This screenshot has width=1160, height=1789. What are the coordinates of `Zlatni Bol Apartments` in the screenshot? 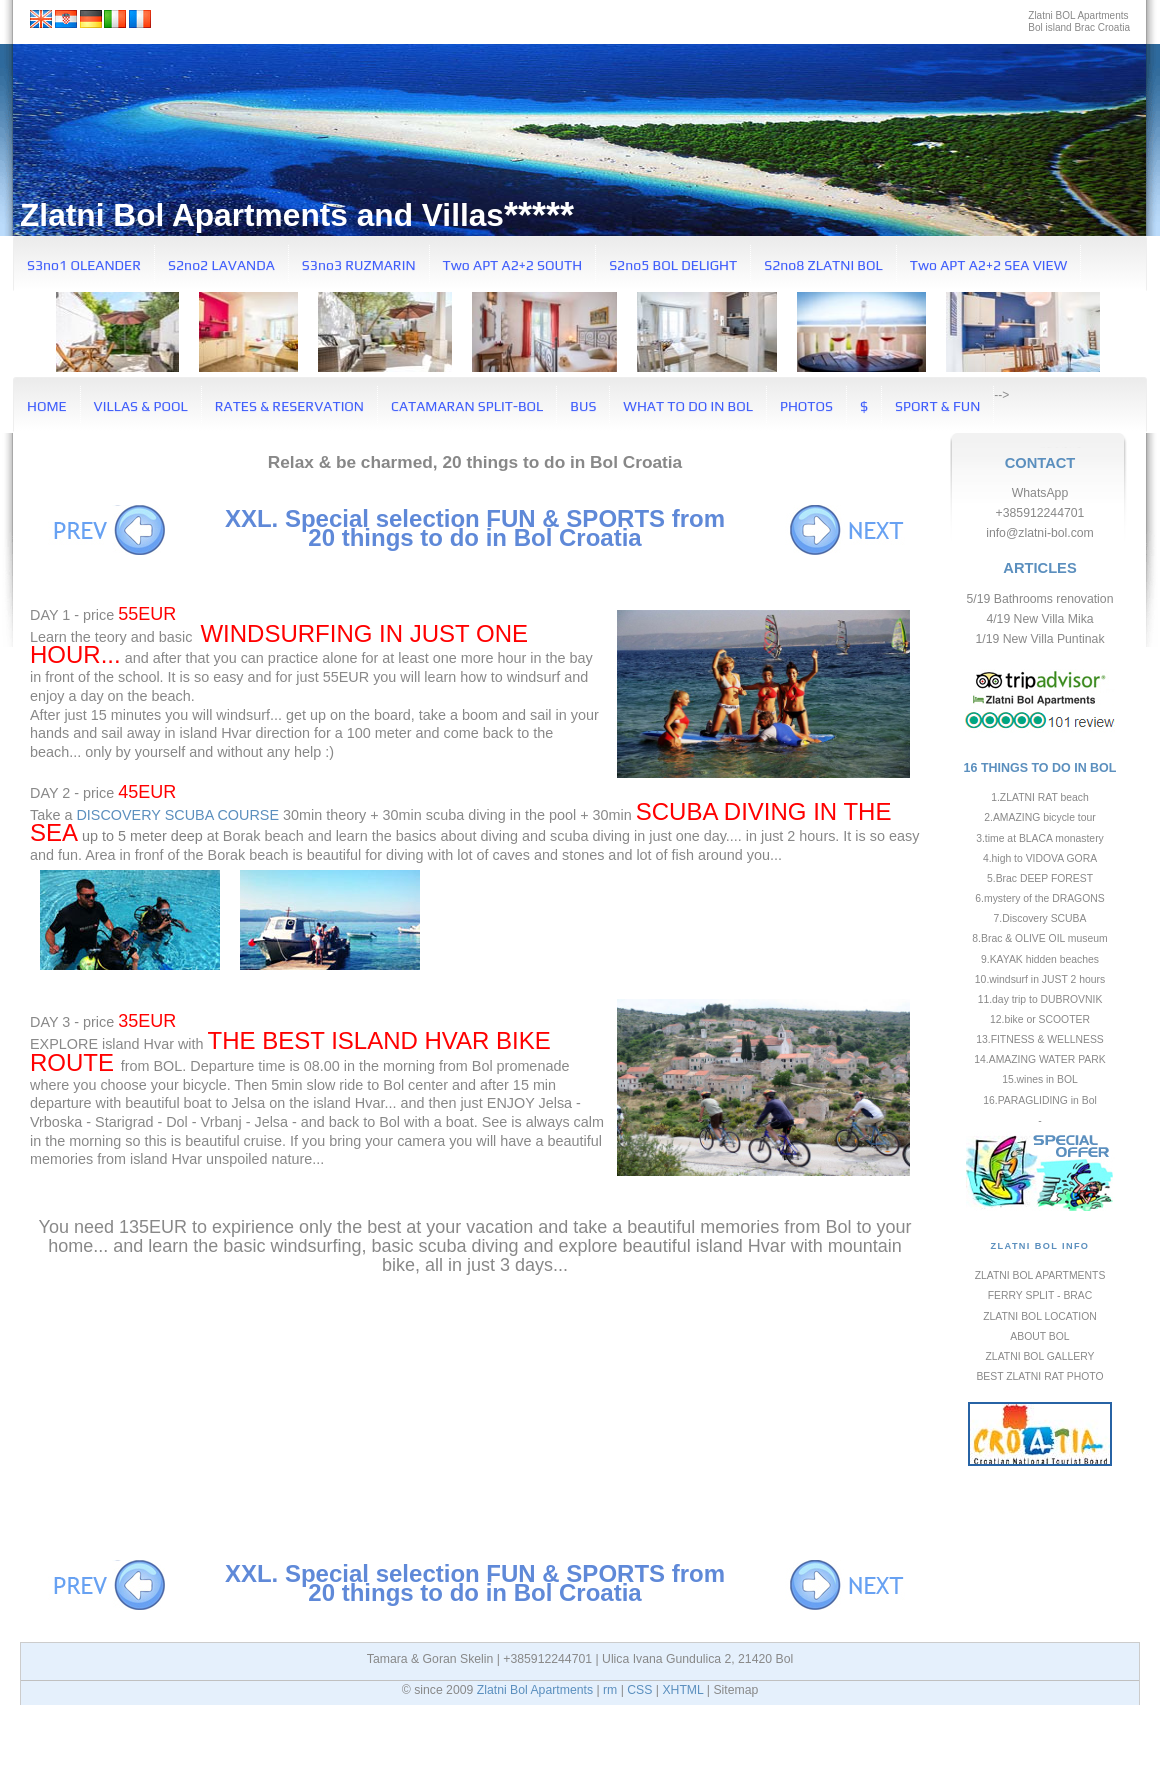 It's located at (535, 1690).